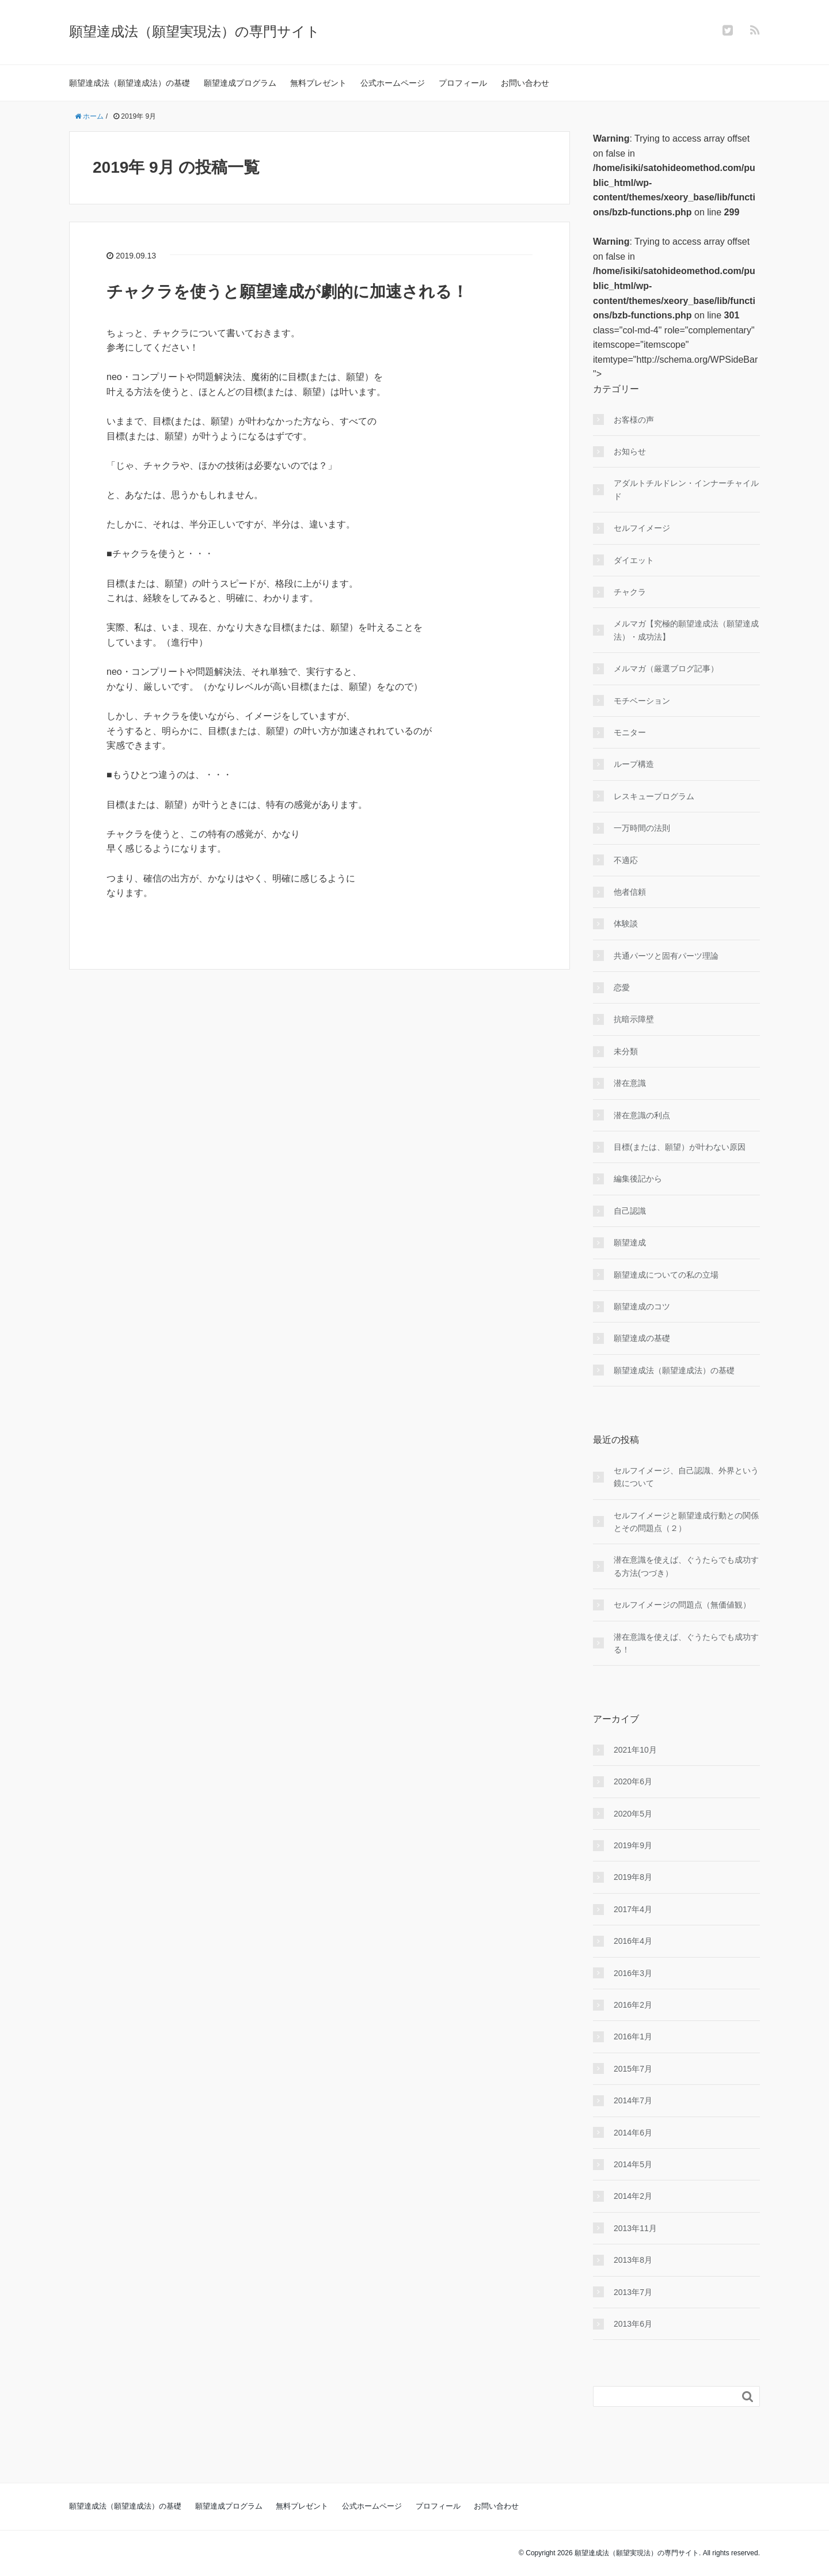  Describe the element at coordinates (129, 83) in the screenshot. I see `願望達成法（願望達成法）の基礎` at that location.